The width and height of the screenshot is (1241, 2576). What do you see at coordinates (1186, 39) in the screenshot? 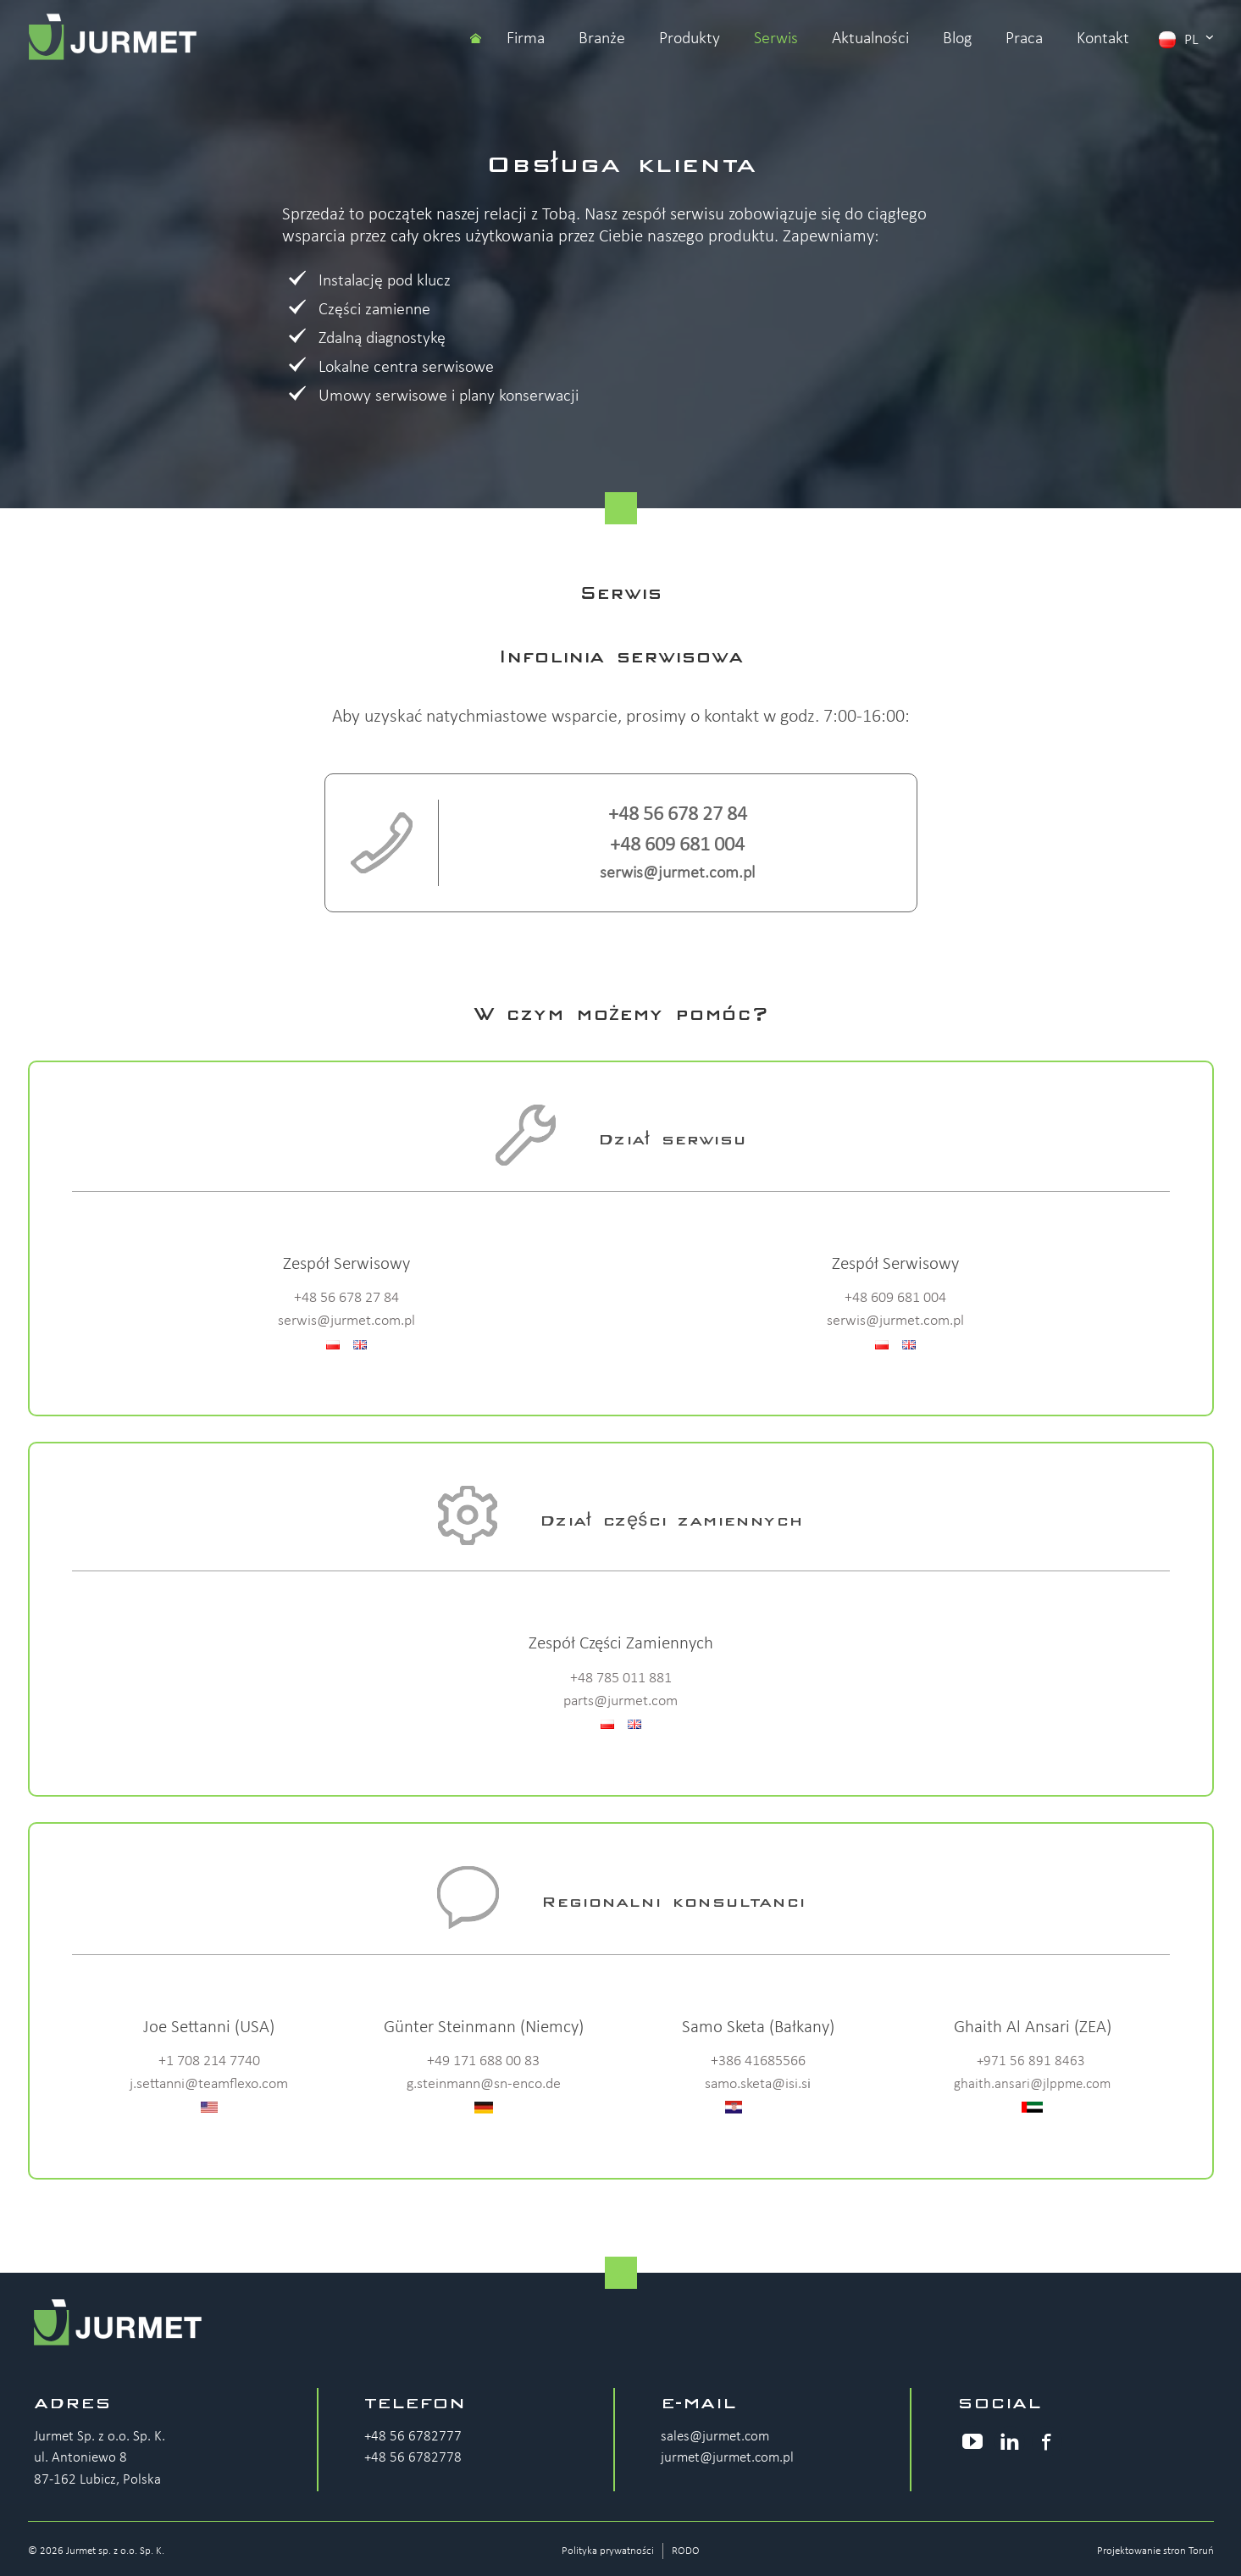
I see `pl` at bounding box center [1186, 39].